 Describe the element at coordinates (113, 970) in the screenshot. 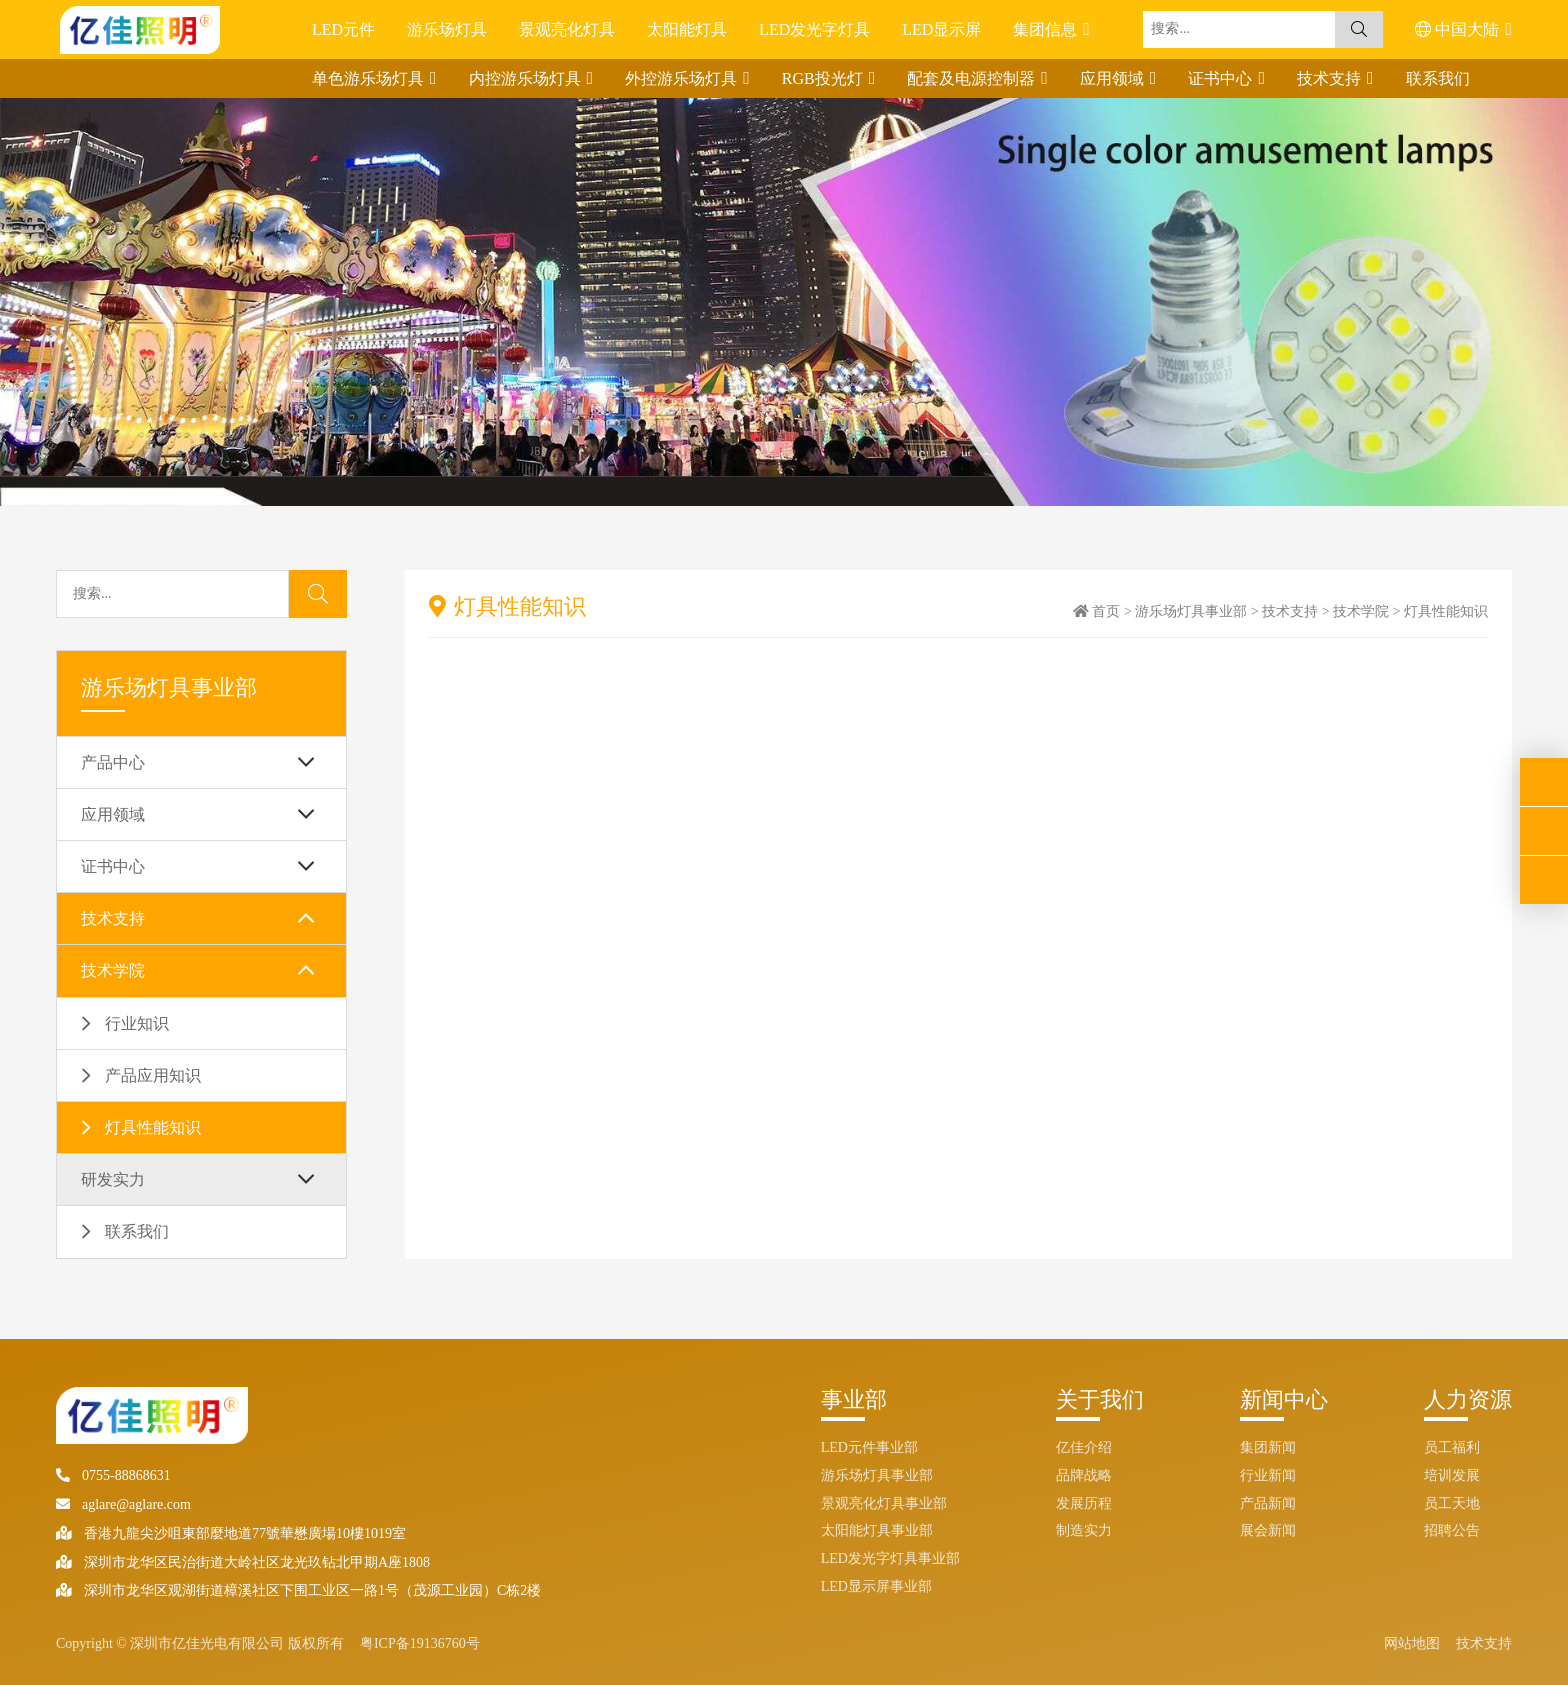

I see `技术学院` at that location.